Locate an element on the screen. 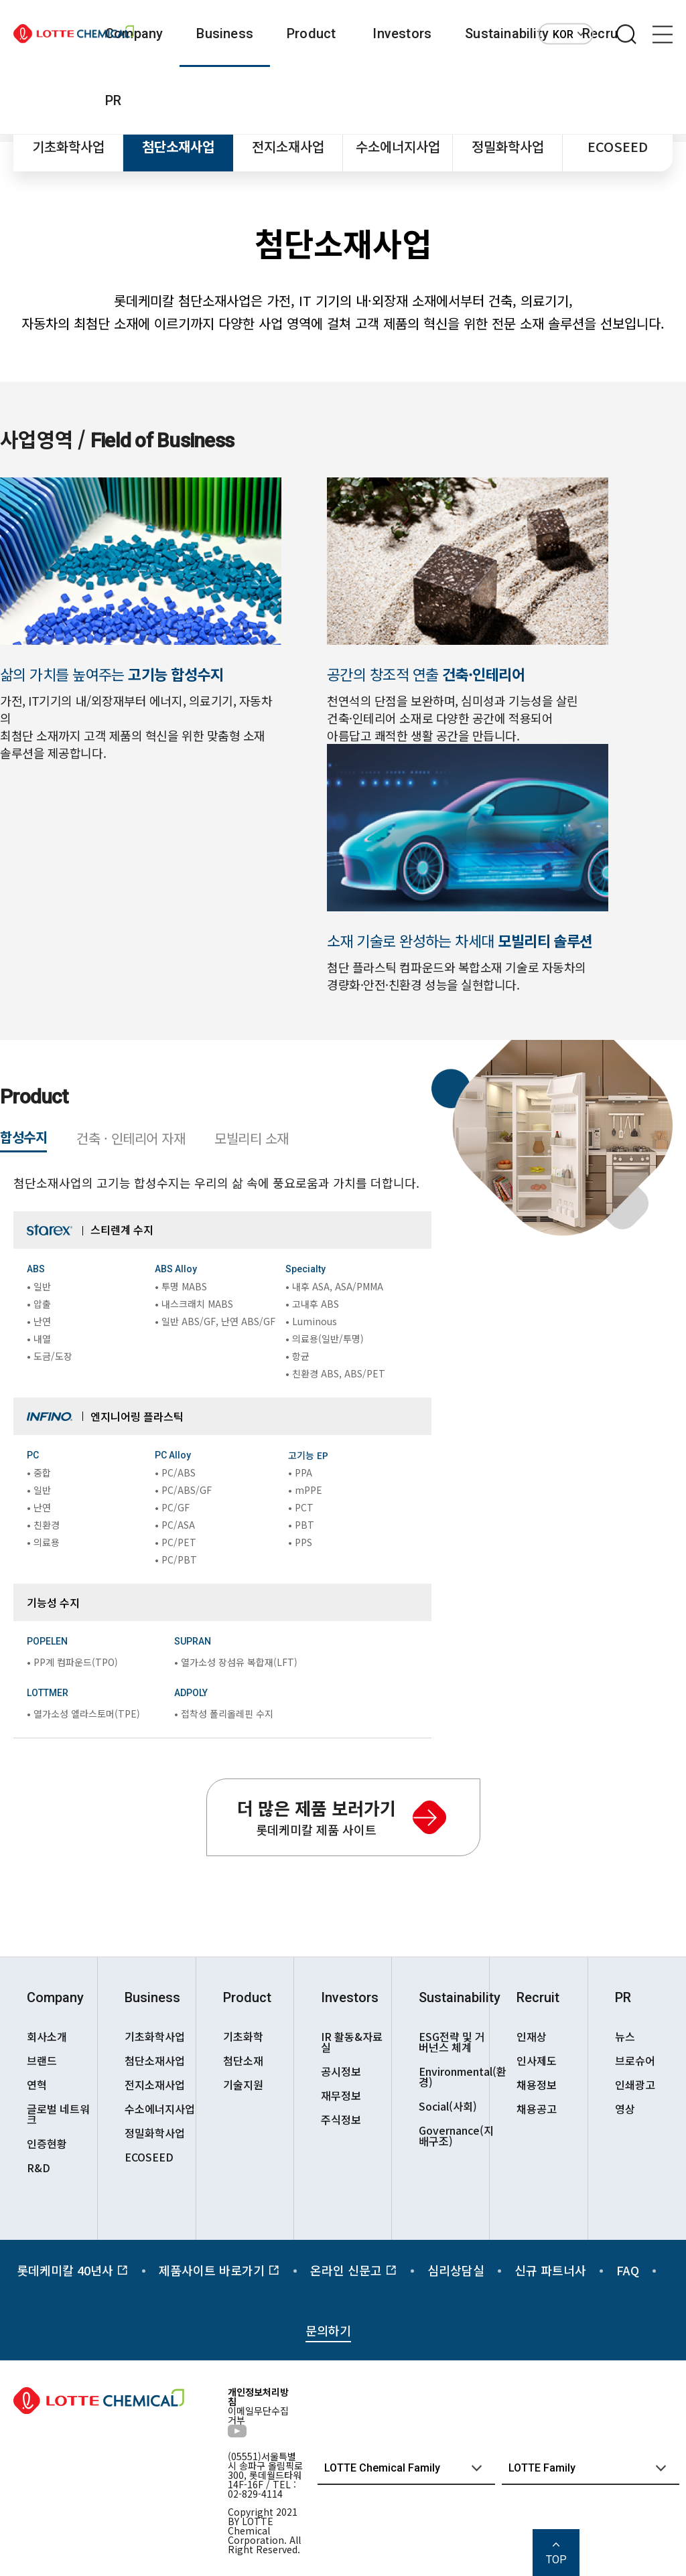 This screenshot has height=2576, width=686. 신규 파트너사 is located at coordinates (550, 2270).